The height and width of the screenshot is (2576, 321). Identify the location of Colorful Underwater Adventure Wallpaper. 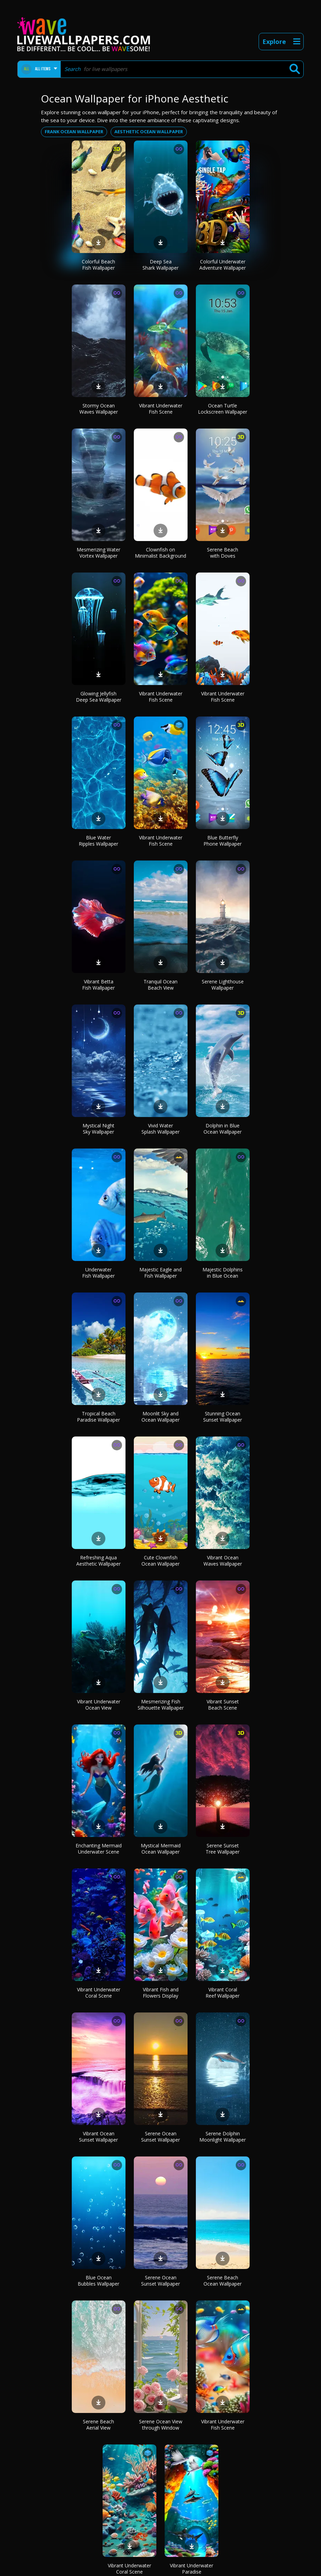
(222, 264).